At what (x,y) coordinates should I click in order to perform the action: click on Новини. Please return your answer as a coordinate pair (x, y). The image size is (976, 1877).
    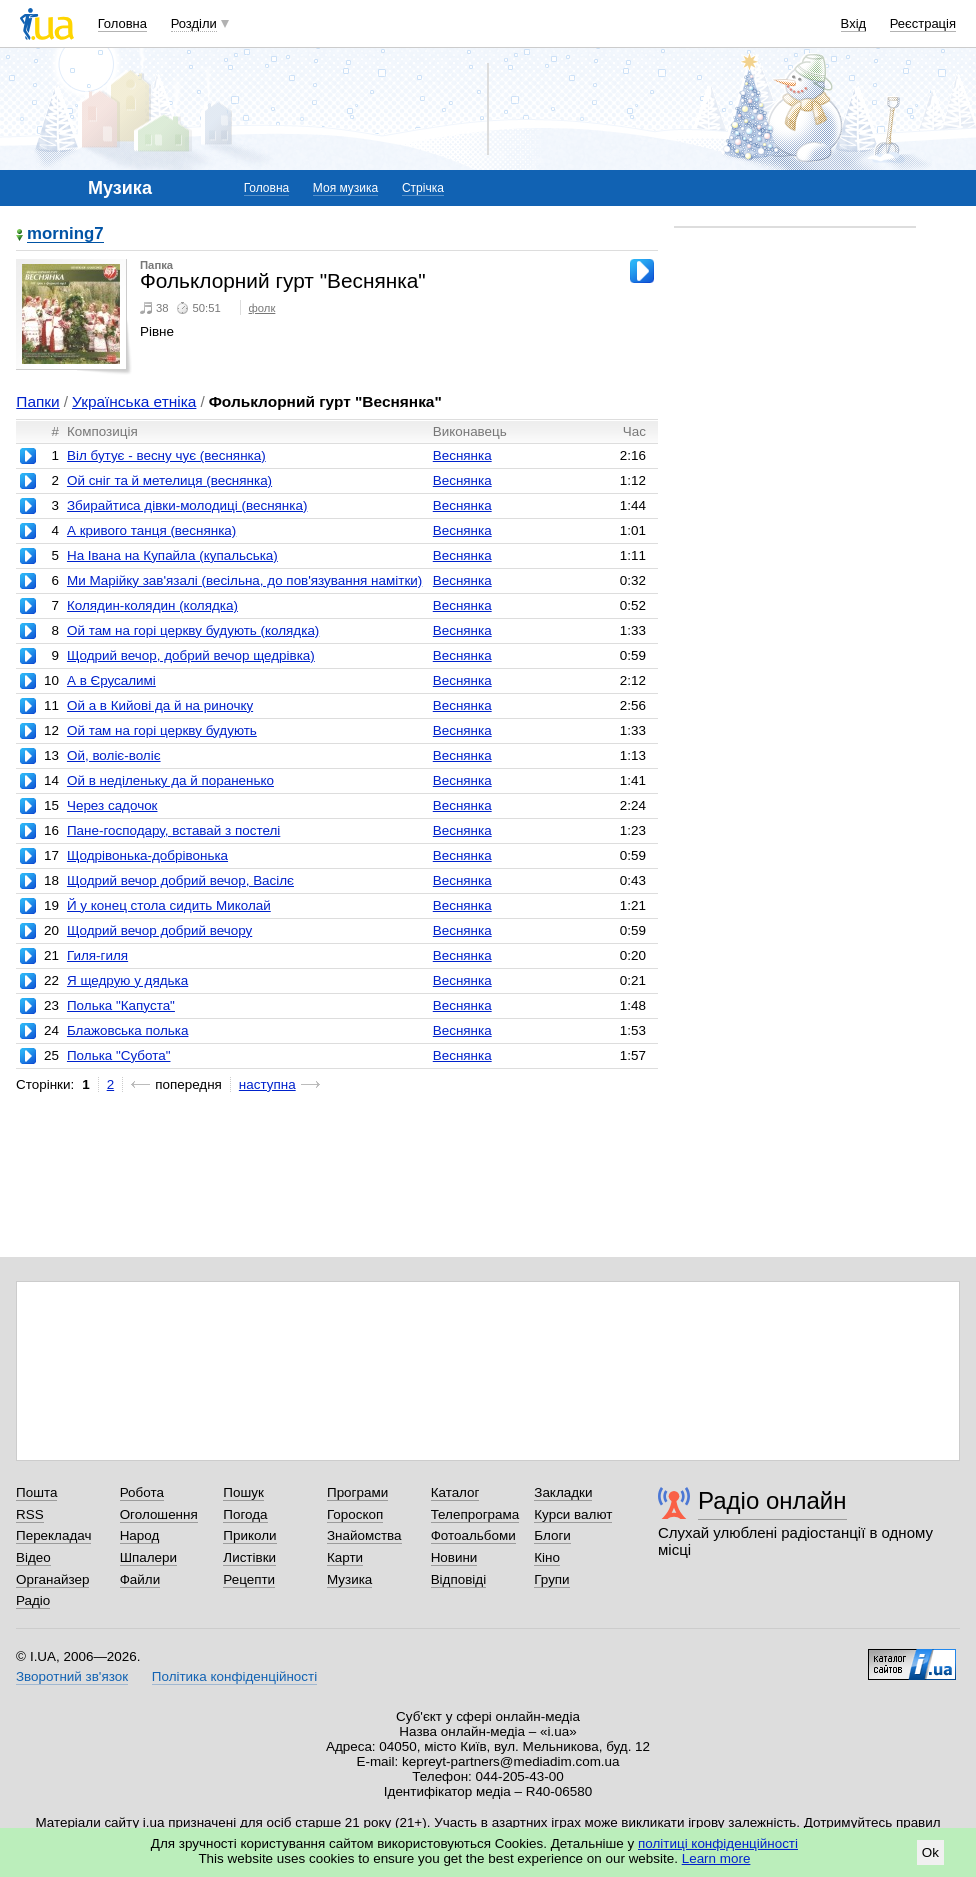
    Looking at the image, I should click on (454, 1557).